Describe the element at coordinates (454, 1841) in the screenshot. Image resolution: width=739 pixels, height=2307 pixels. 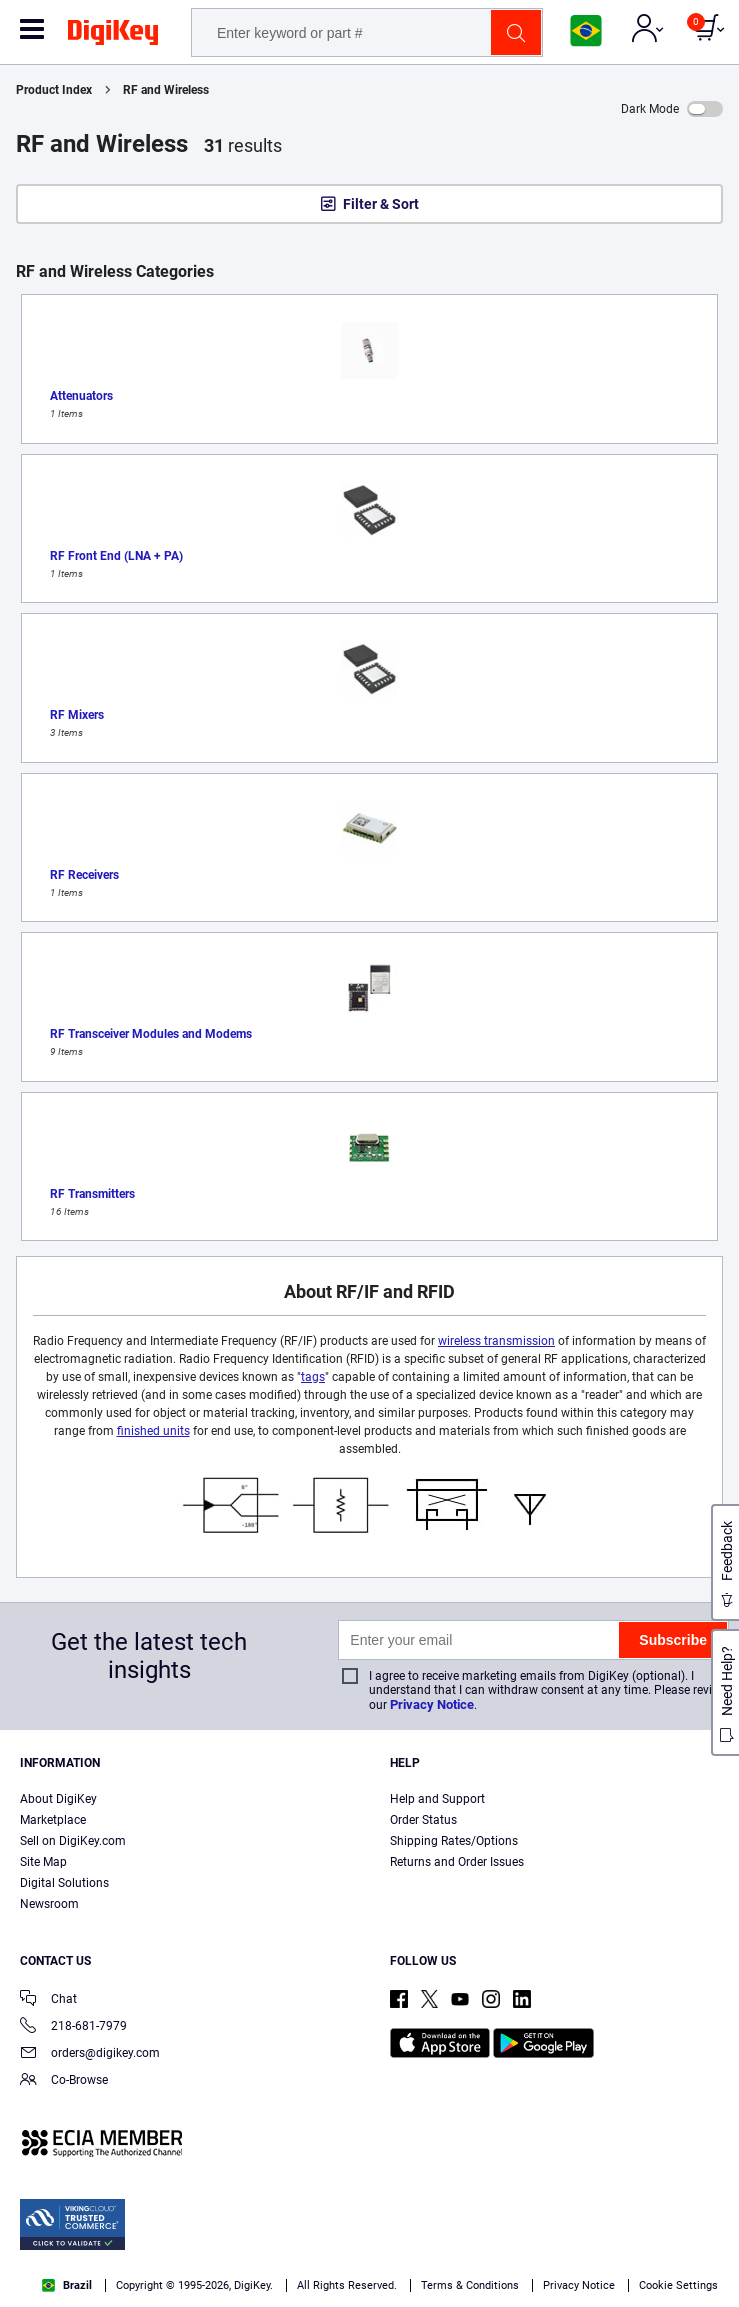
I see `Shipping Rates/Options` at that location.